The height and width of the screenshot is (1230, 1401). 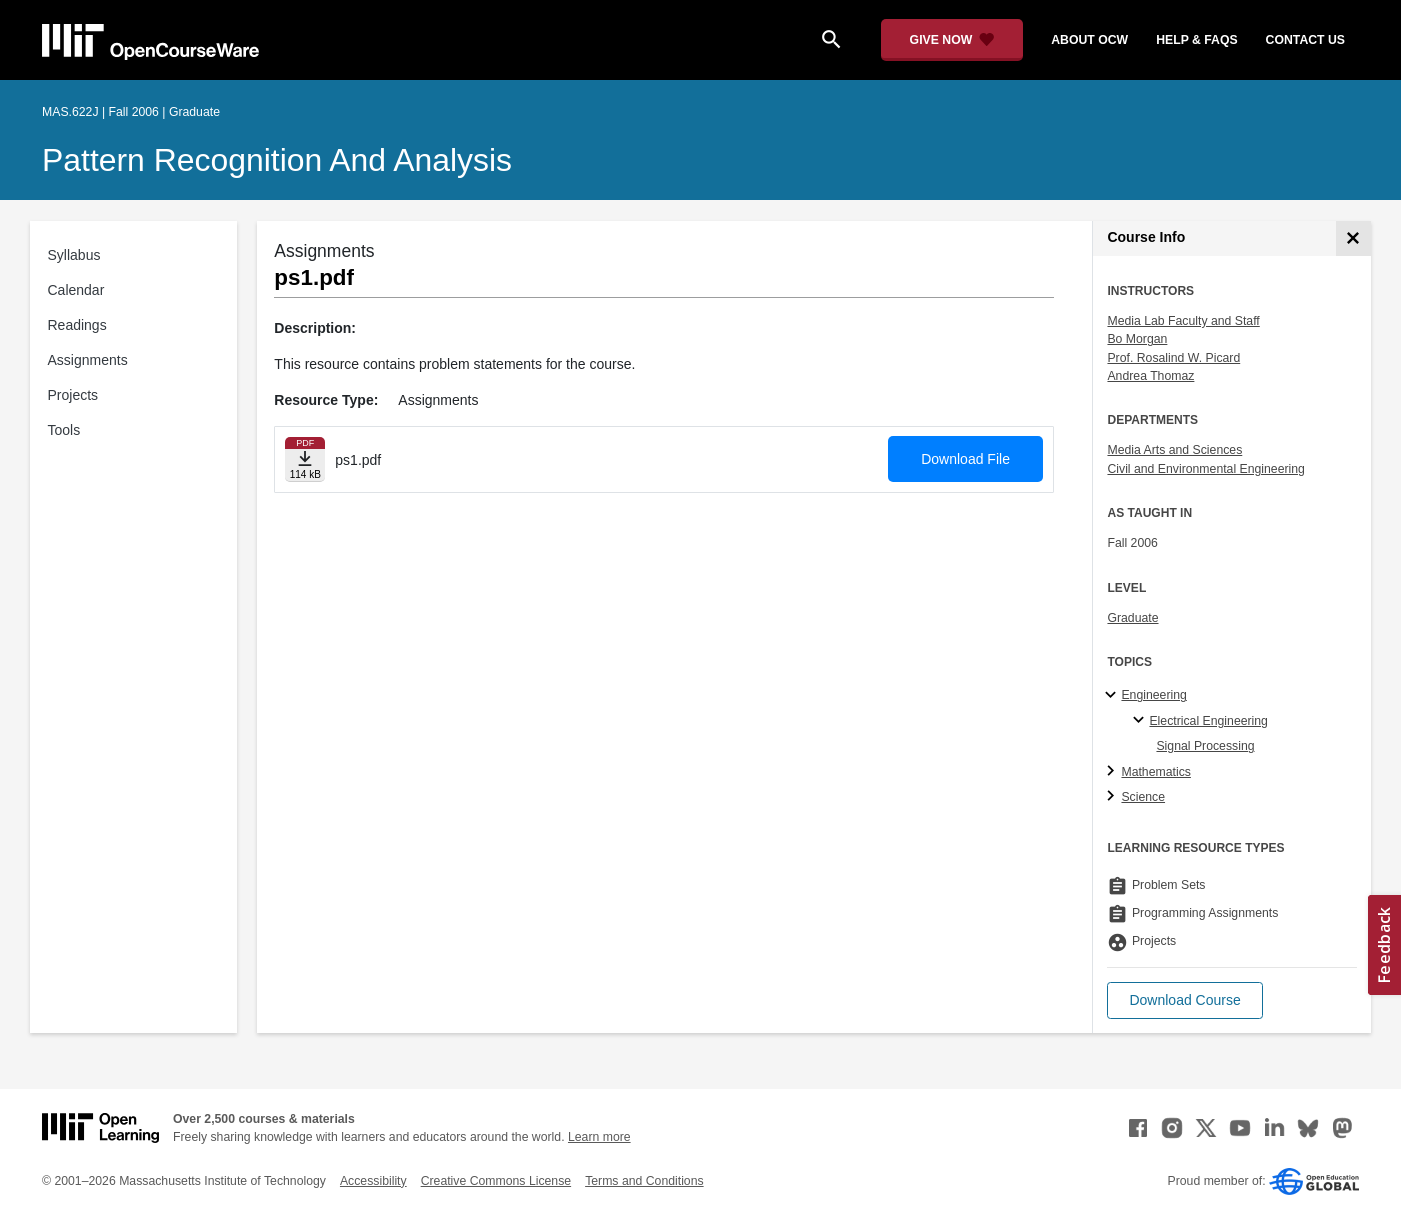 What do you see at coordinates (64, 430) in the screenshot?
I see `Tools` at bounding box center [64, 430].